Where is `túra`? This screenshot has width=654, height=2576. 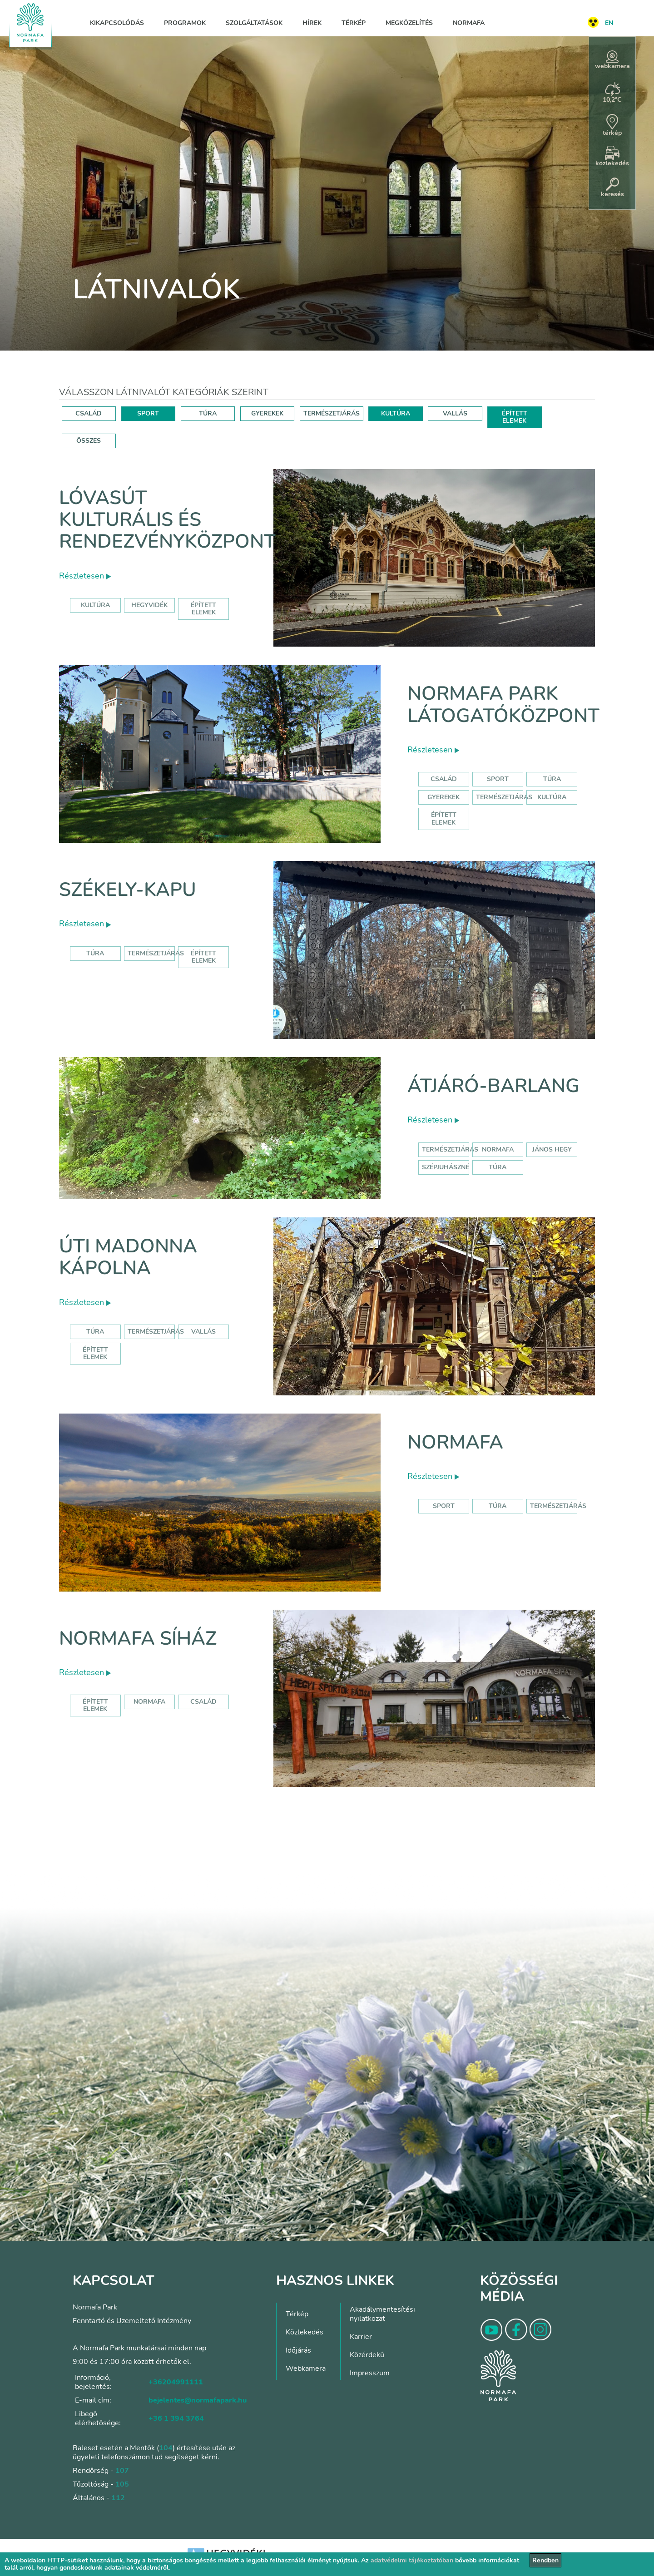 túra is located at coordinates (497, 1167).